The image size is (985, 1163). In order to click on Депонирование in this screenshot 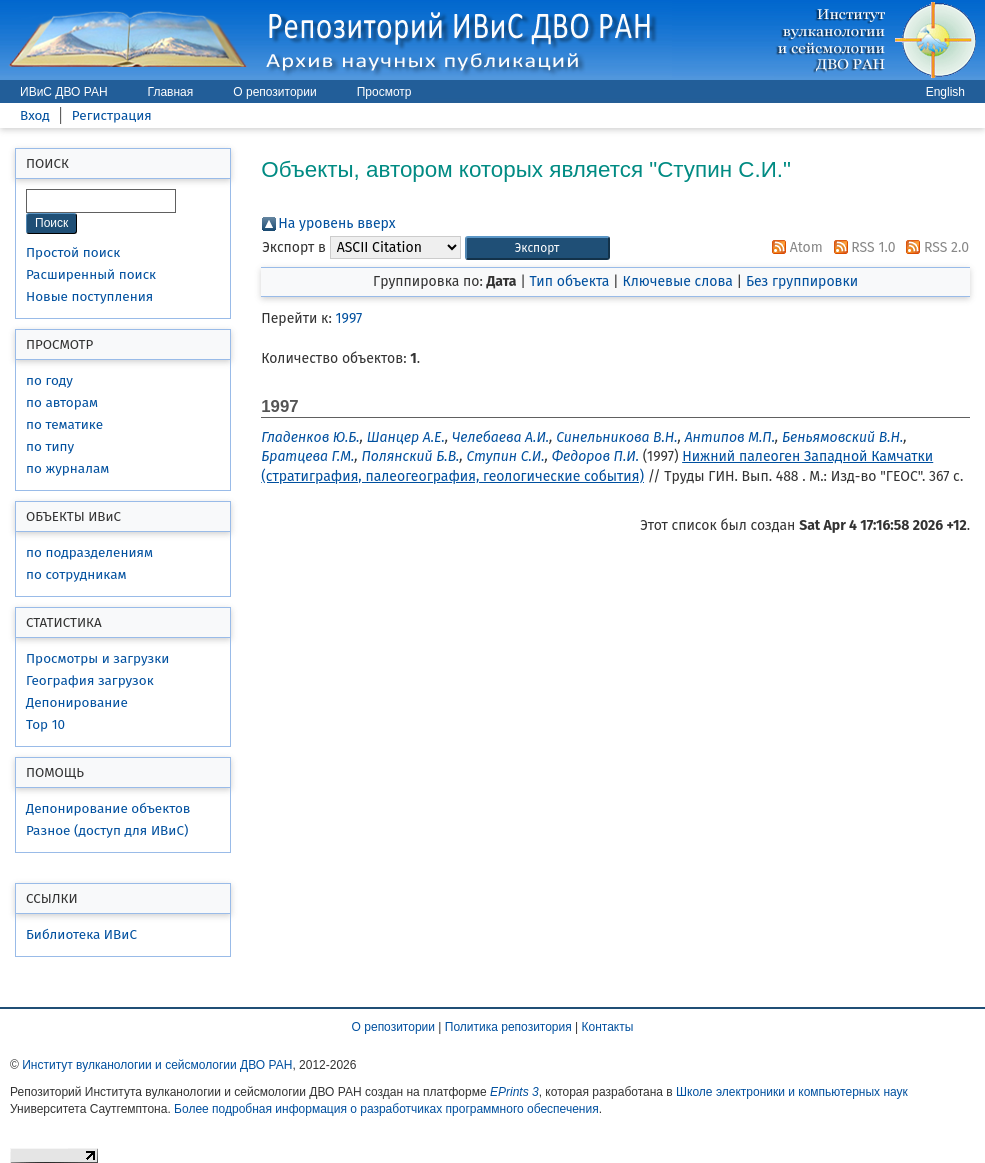, I will do `click(77, 702)`.